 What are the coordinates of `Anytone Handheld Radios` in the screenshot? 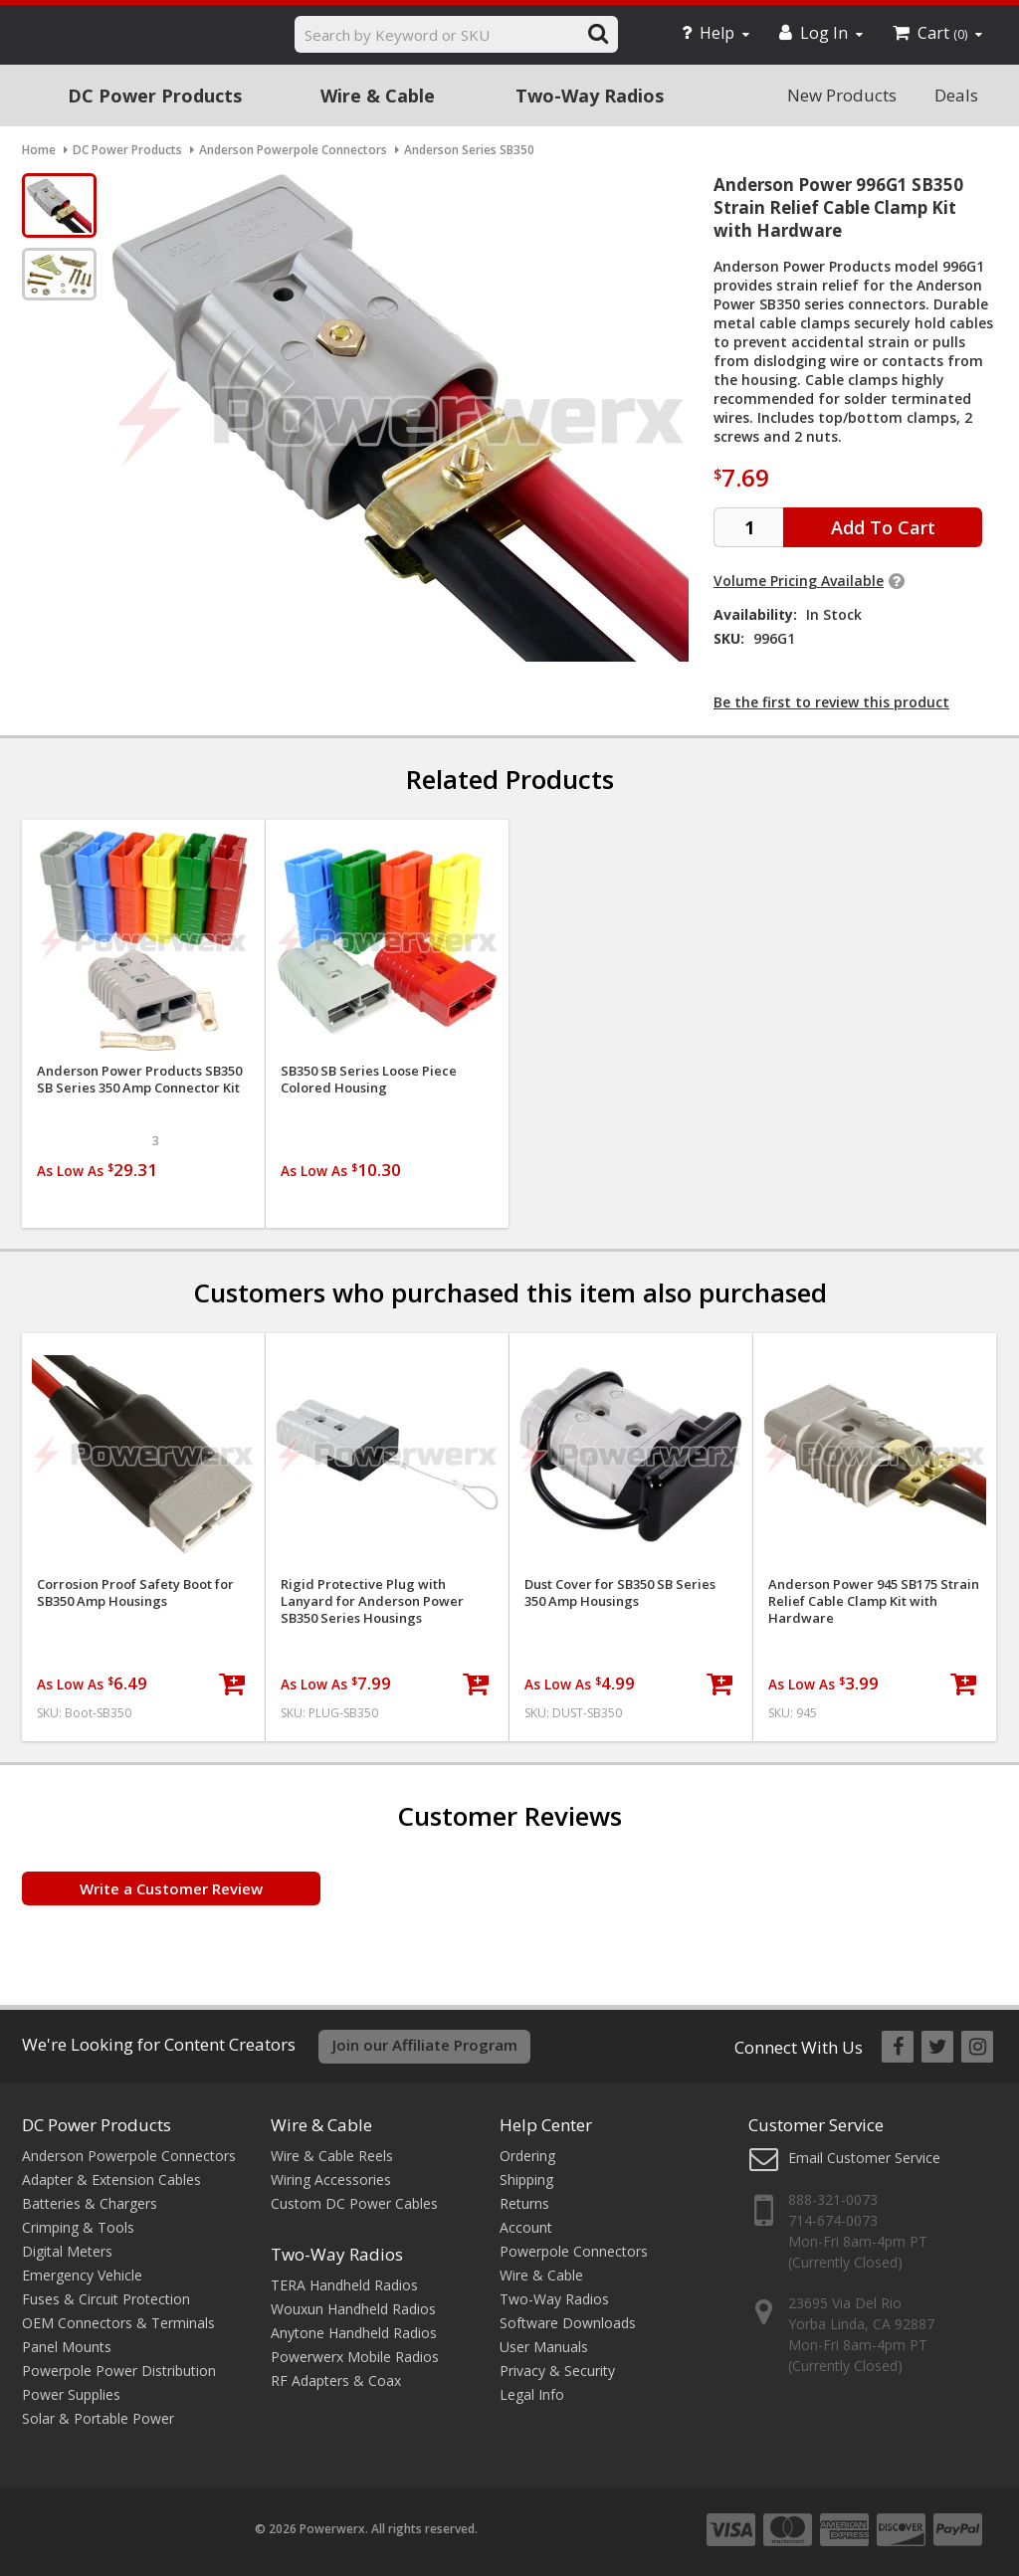 It's located at (354, 2332).